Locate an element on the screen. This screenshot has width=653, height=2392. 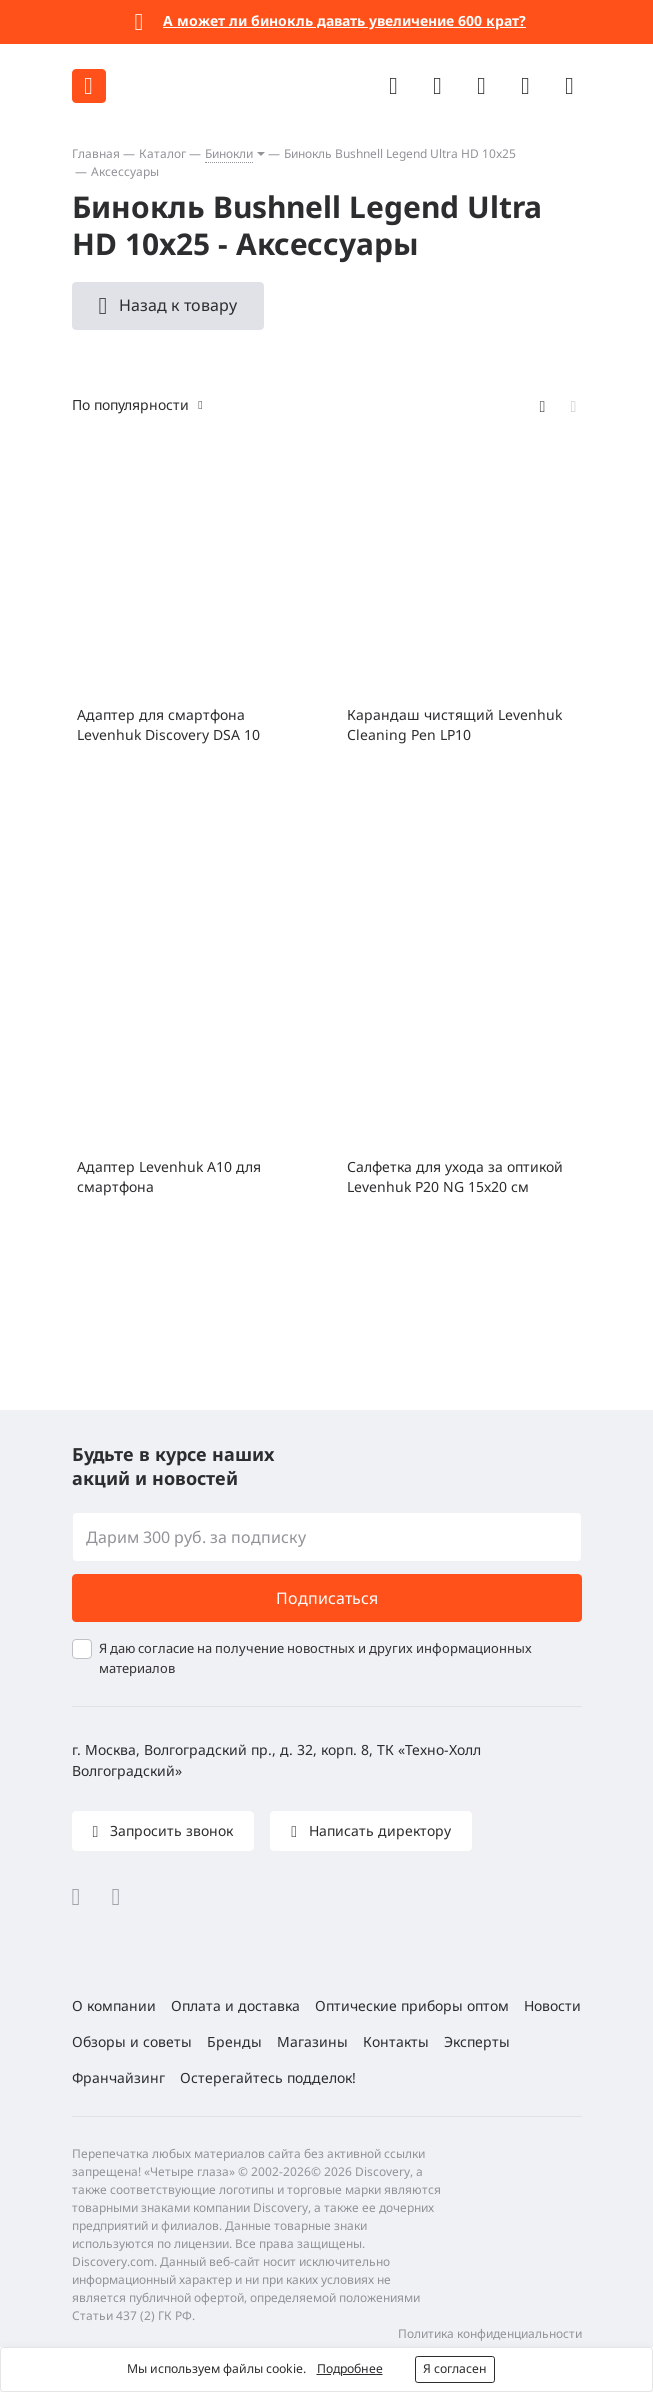
О компании is located at coordinates (114, 2005).